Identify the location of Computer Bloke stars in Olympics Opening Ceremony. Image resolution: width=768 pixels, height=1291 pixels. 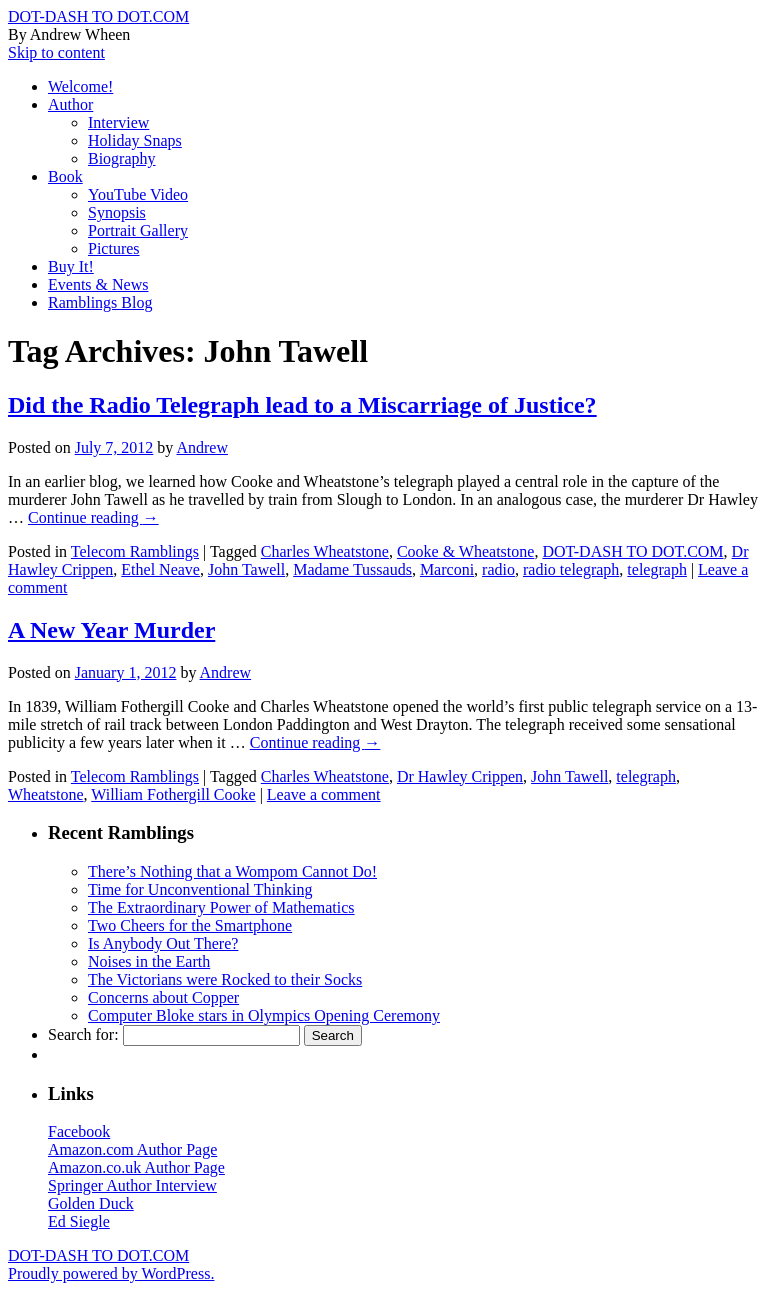
(264, 1015).